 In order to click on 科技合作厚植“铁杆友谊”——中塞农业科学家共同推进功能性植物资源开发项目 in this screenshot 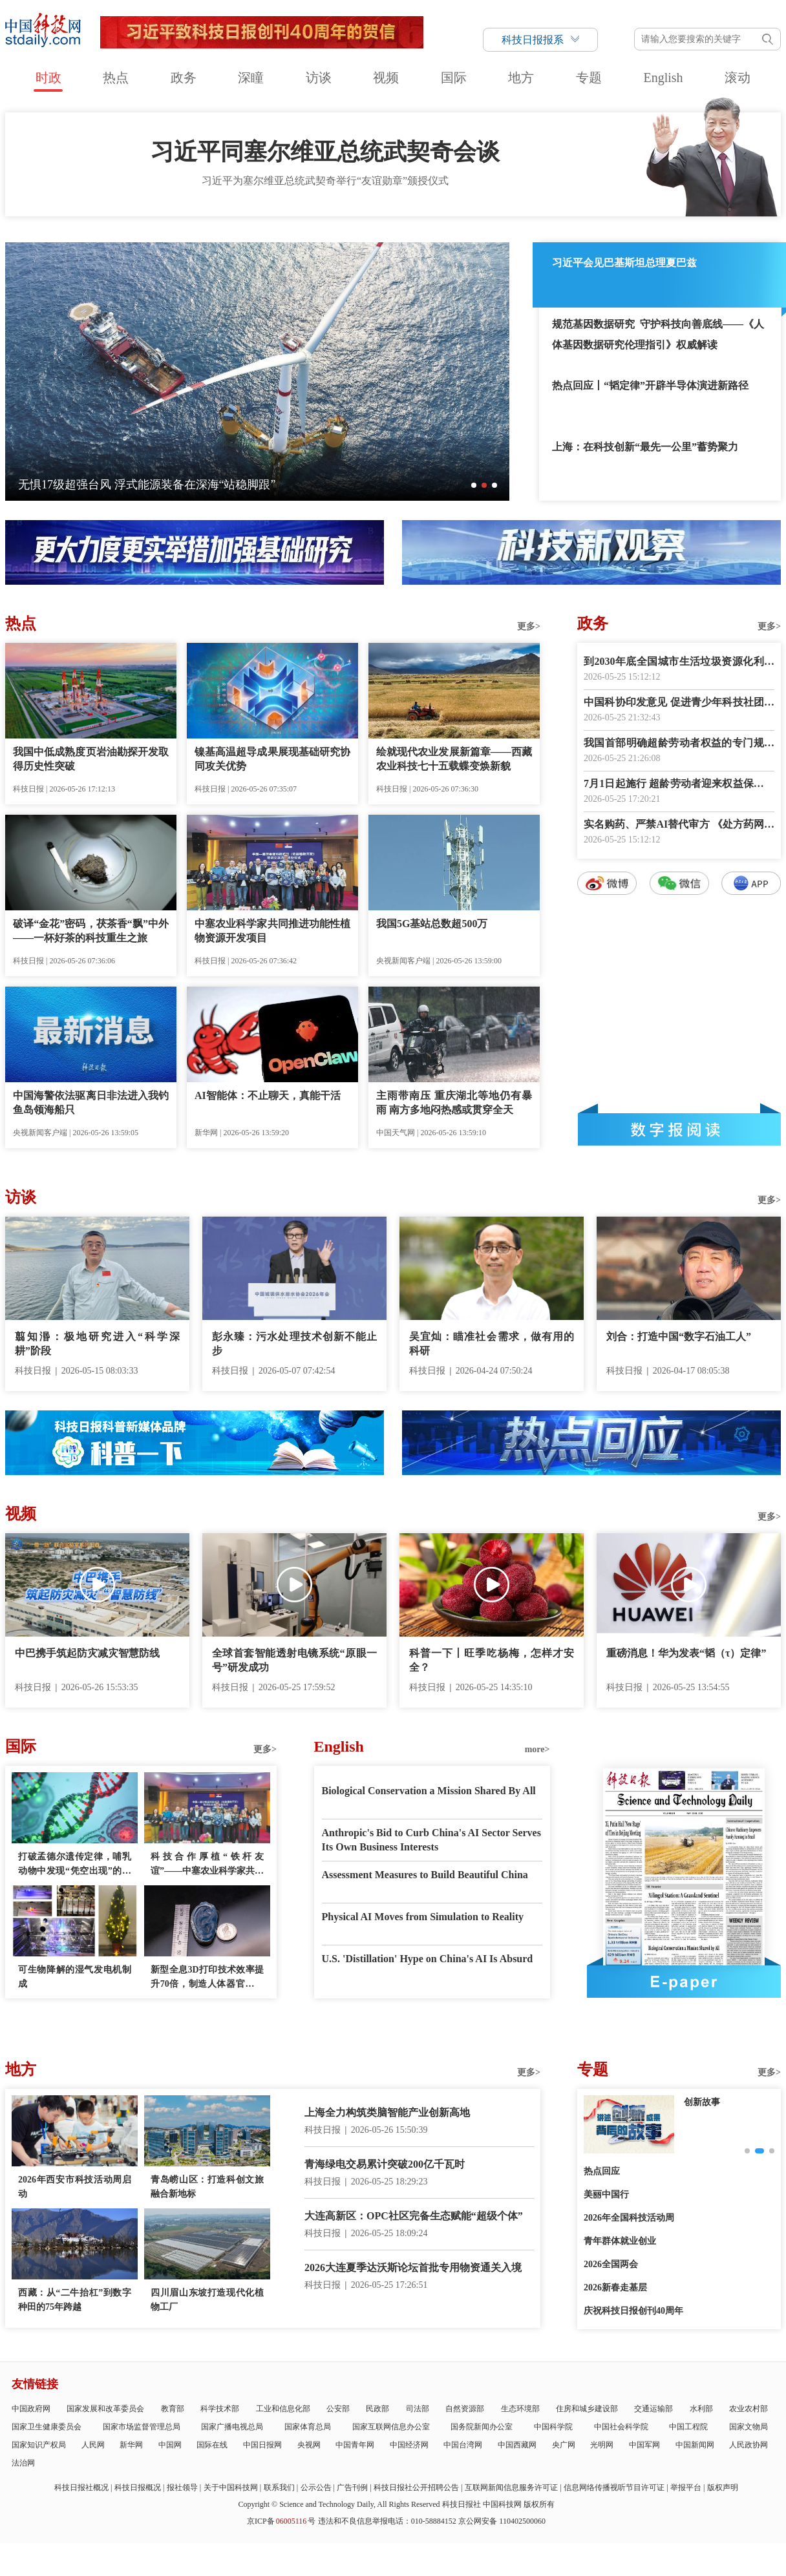, I will do `click(207, 1865)`.